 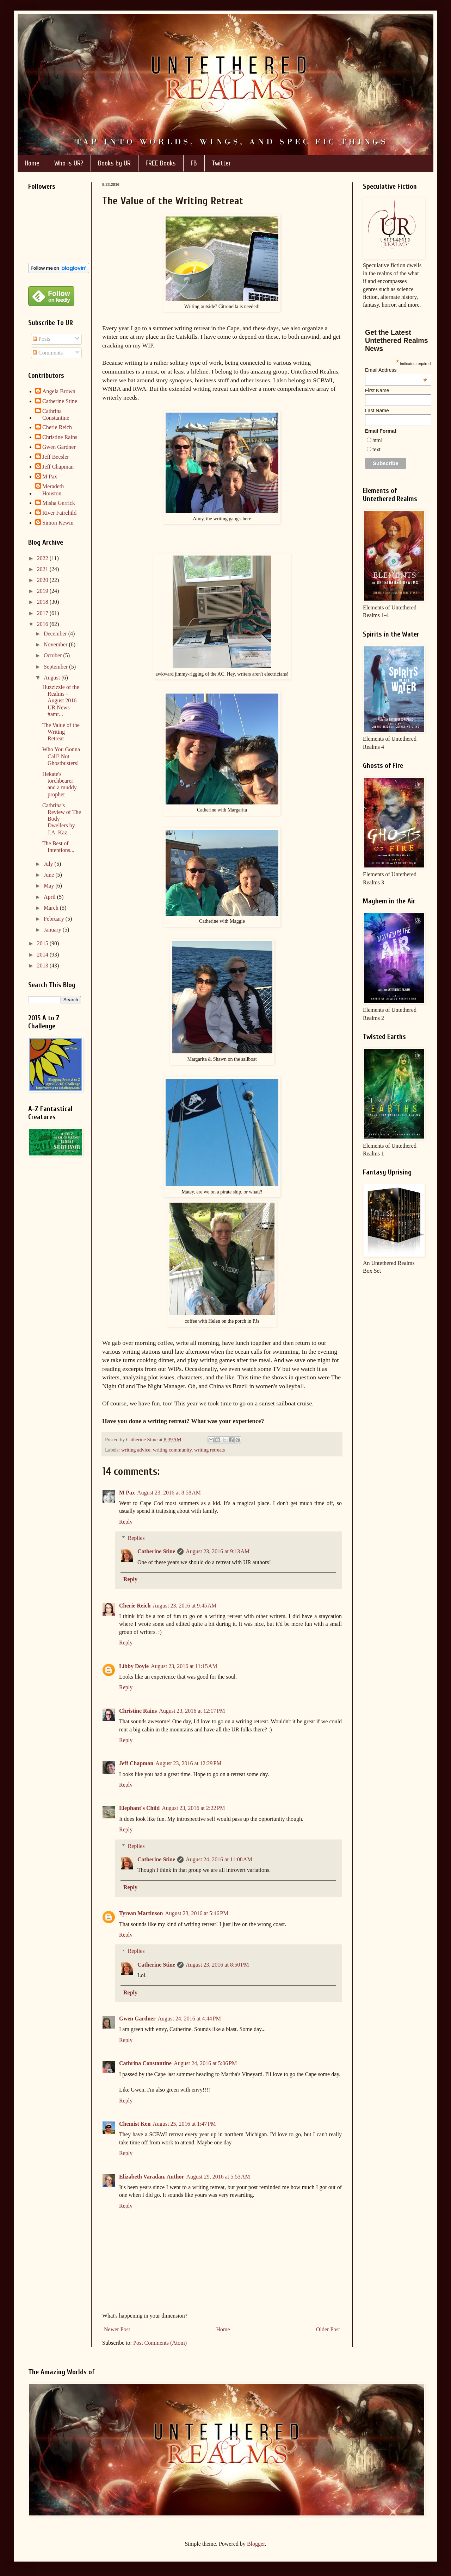 What do you see at coordinates (377, 390) in the screenshot?
I see `First Name` at bounding box center [377, 390].